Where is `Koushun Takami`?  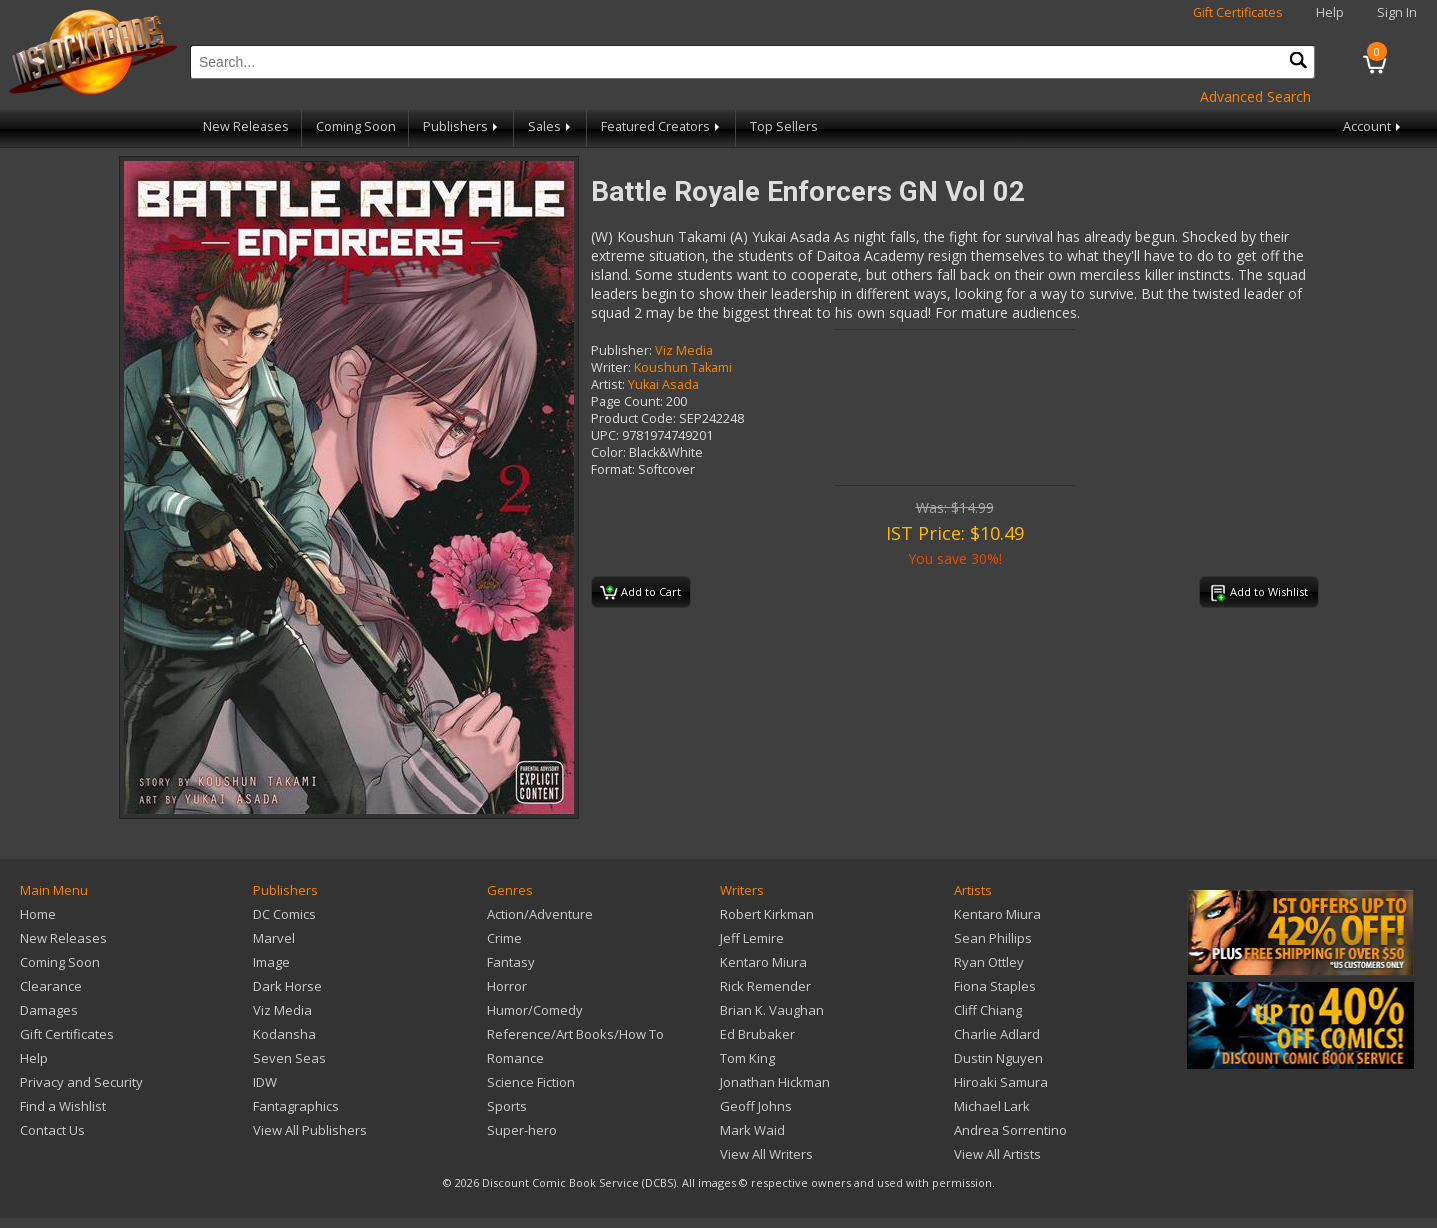 Koushun Takami is located at coordinates (683, 367).